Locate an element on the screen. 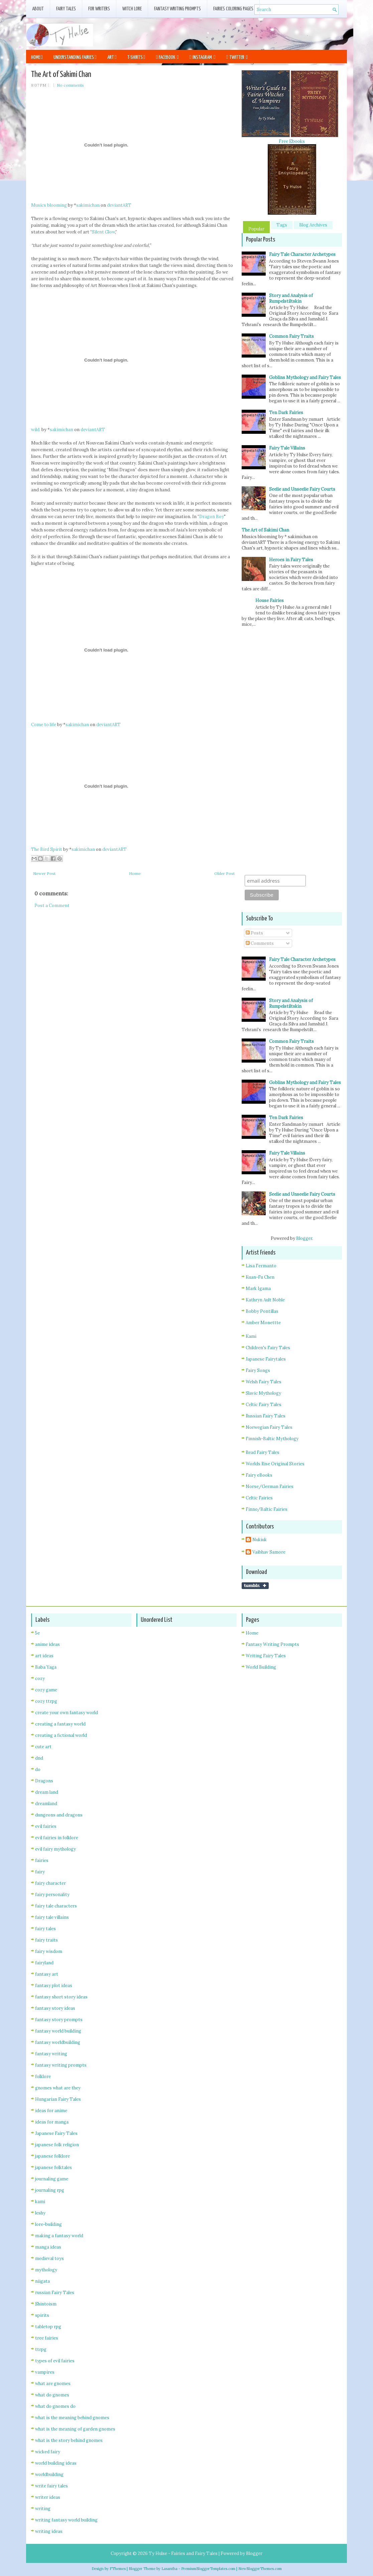 Image resolution: width=373 pixels, height=2576 pixels. Come to life is located at coordinates (43, 724).